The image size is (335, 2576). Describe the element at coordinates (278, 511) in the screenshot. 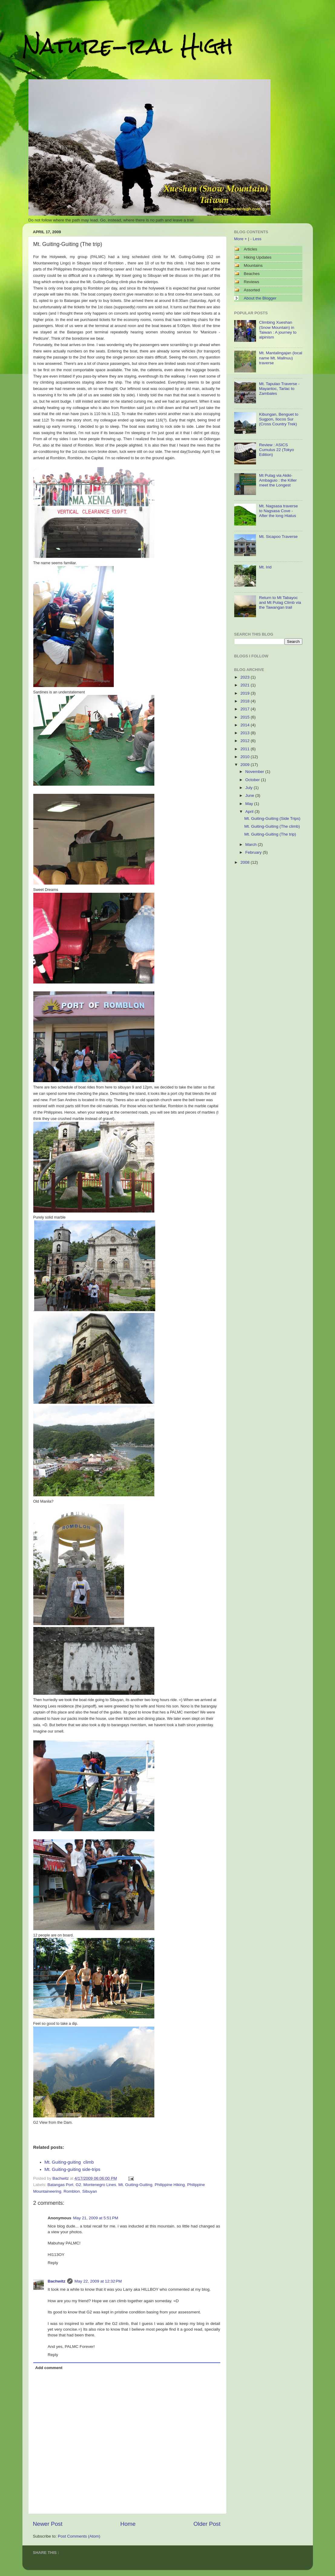

I see `Mt. Nagsasa traverse to Nagsasa Cove - After the long Hiatus` at that location.